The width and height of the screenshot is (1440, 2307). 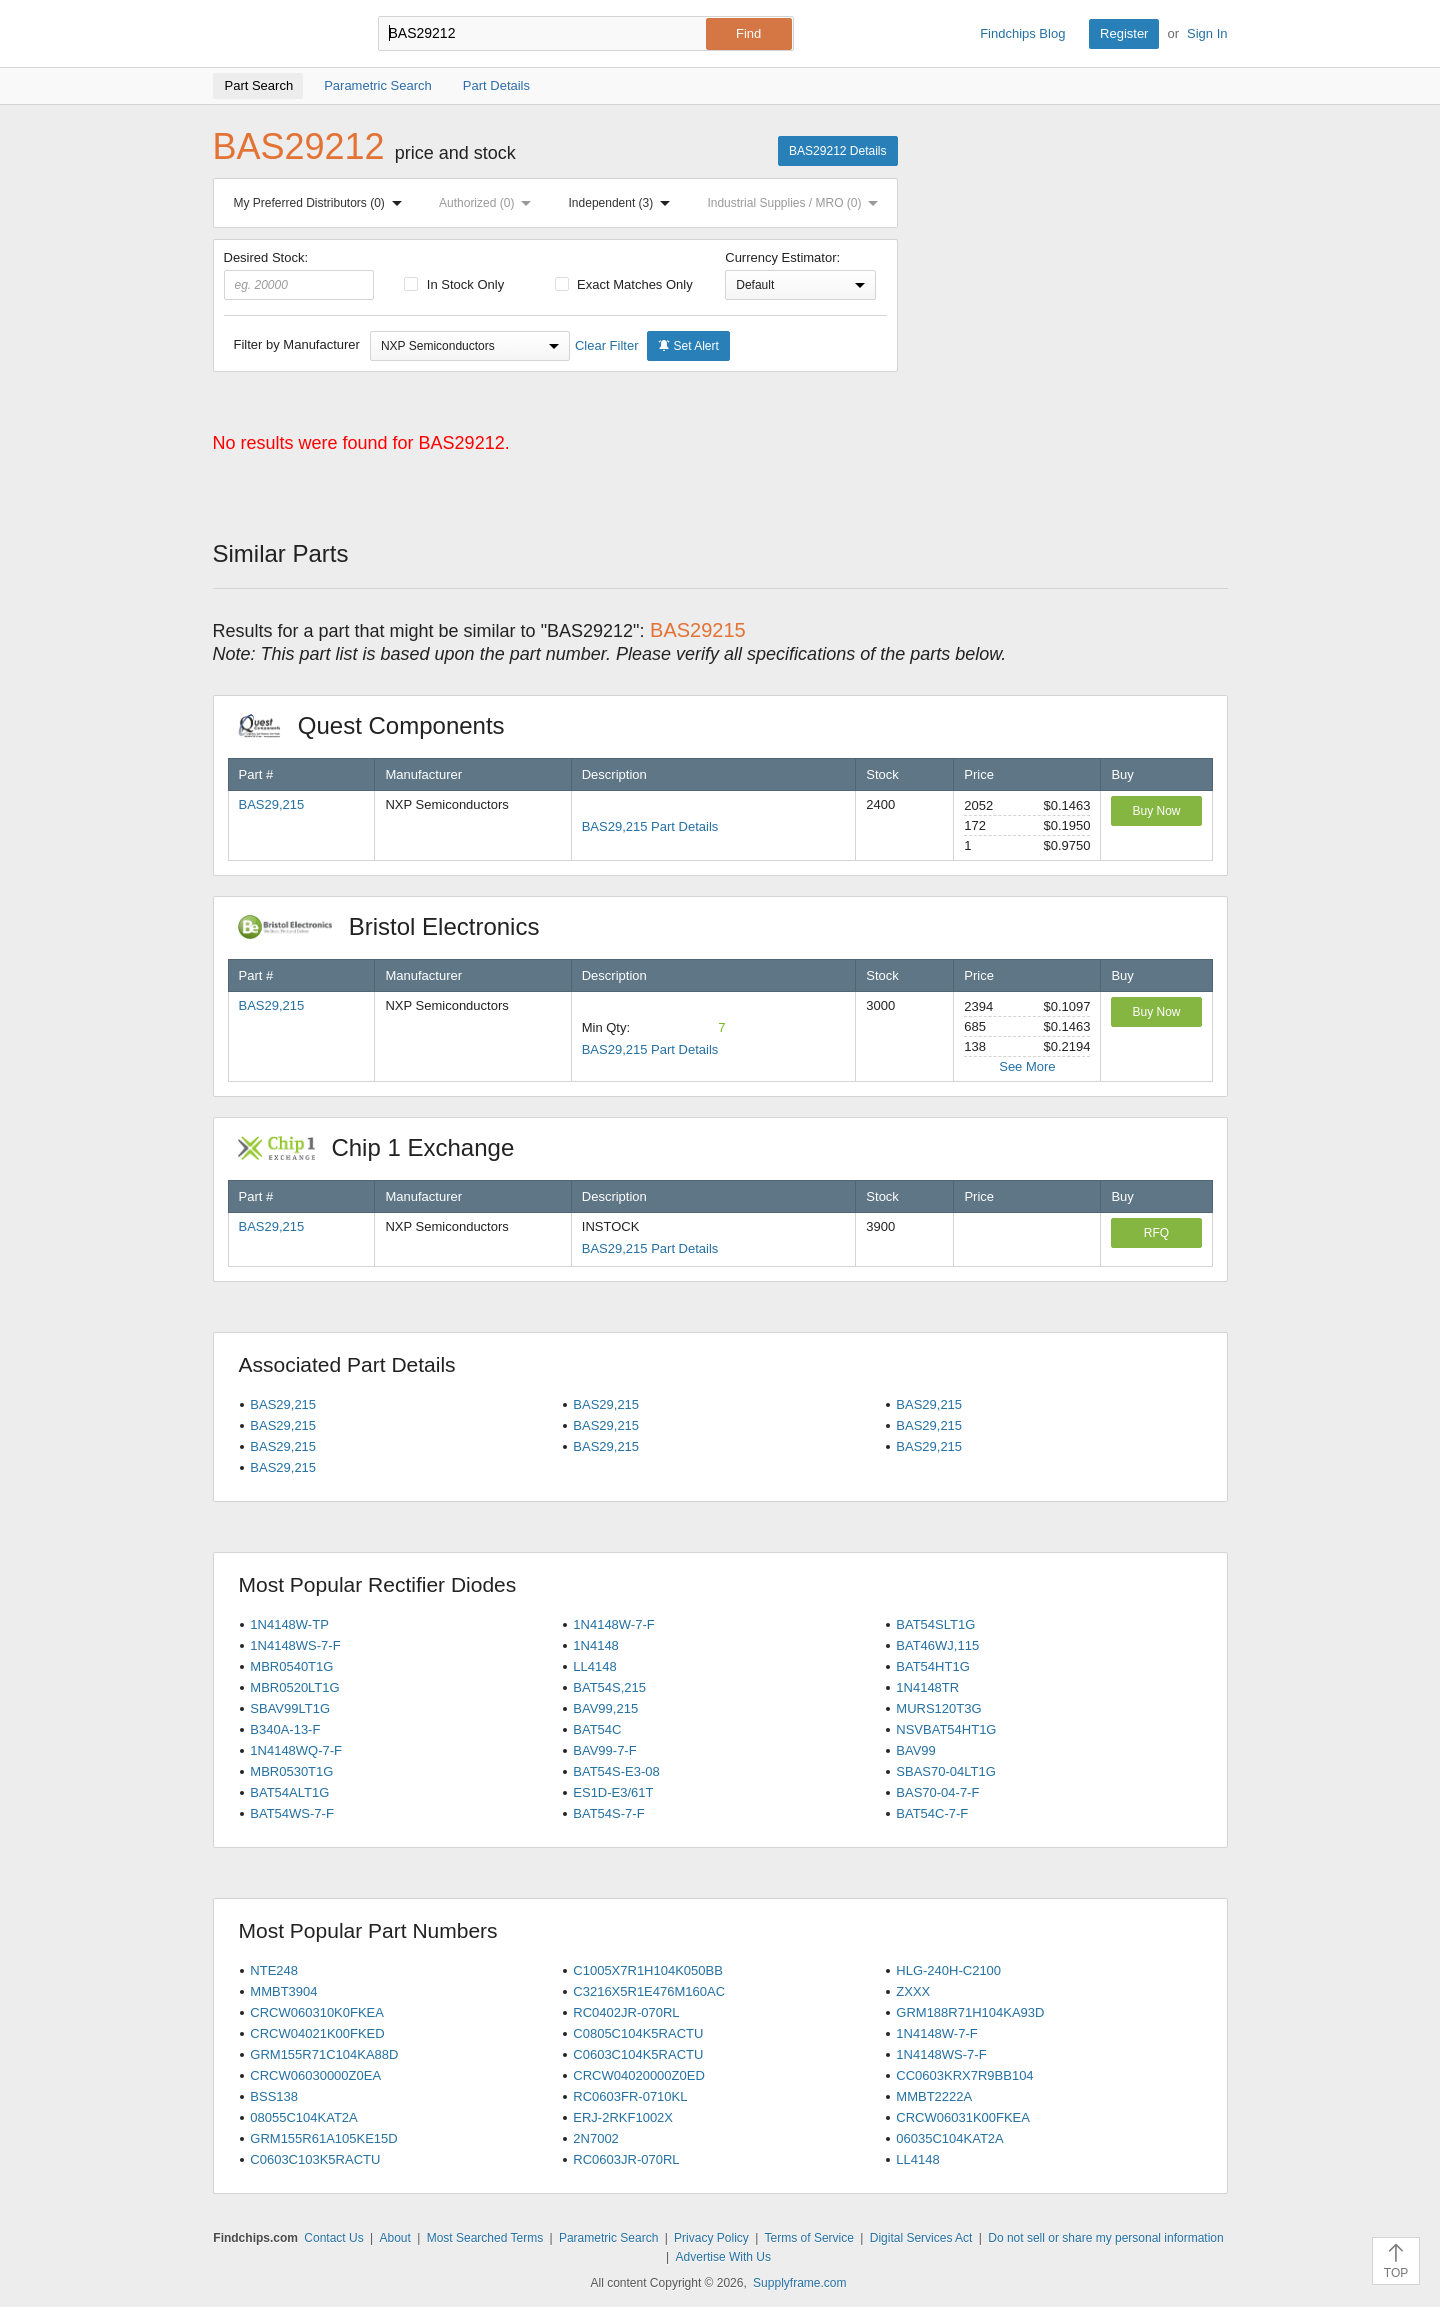 I want to click on C1005X7R1H104K050BB, so click(x=648, y=1970).